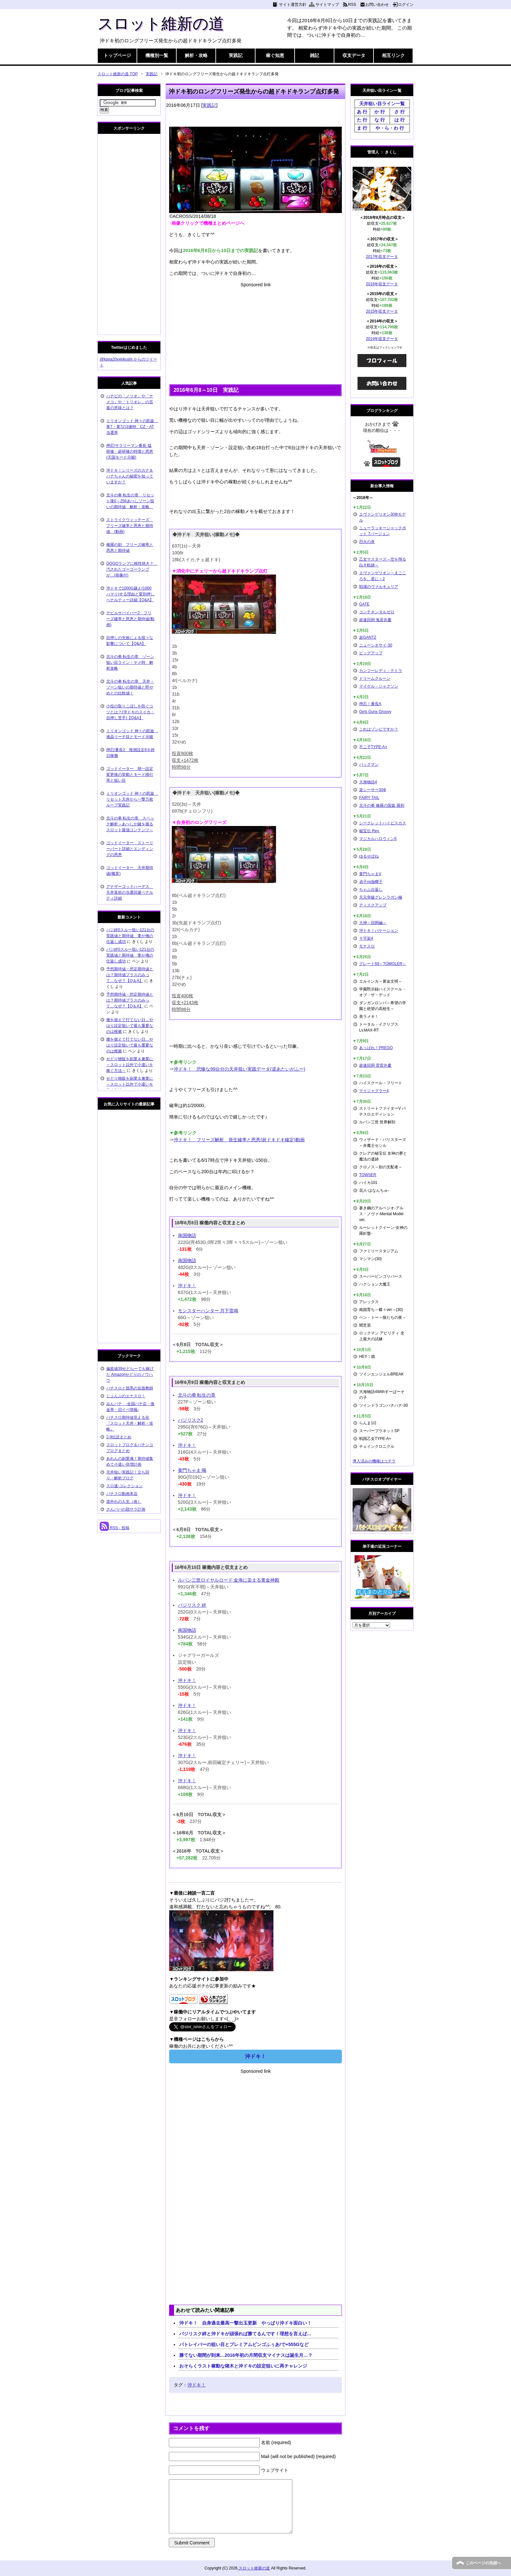  Describe the element at coordinates (130, 594) in the screenshot. I see `沖ドキで1000G越え(1000ハマり)する理由と変則押しペナルティー詳細【Q&A】` at that location.